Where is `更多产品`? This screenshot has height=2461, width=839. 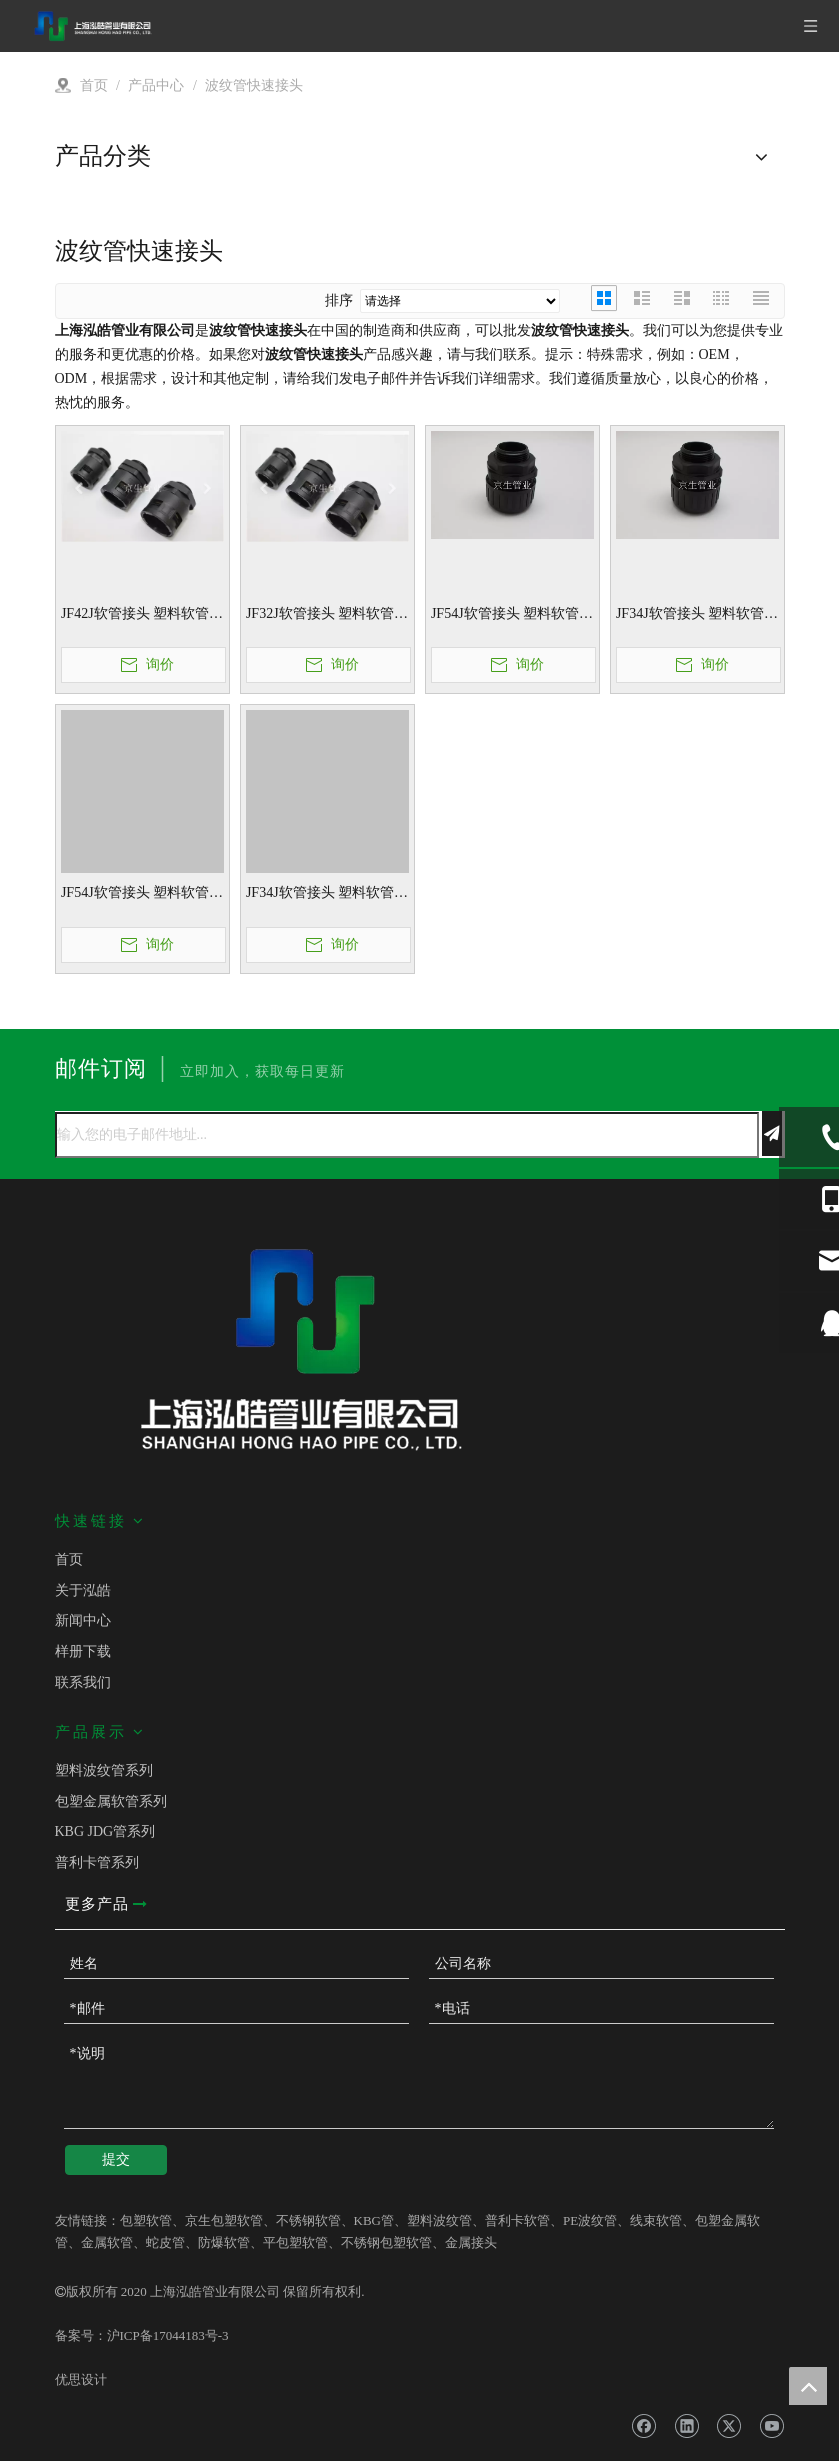 更多产品 is located at coordinates (106, 1904).